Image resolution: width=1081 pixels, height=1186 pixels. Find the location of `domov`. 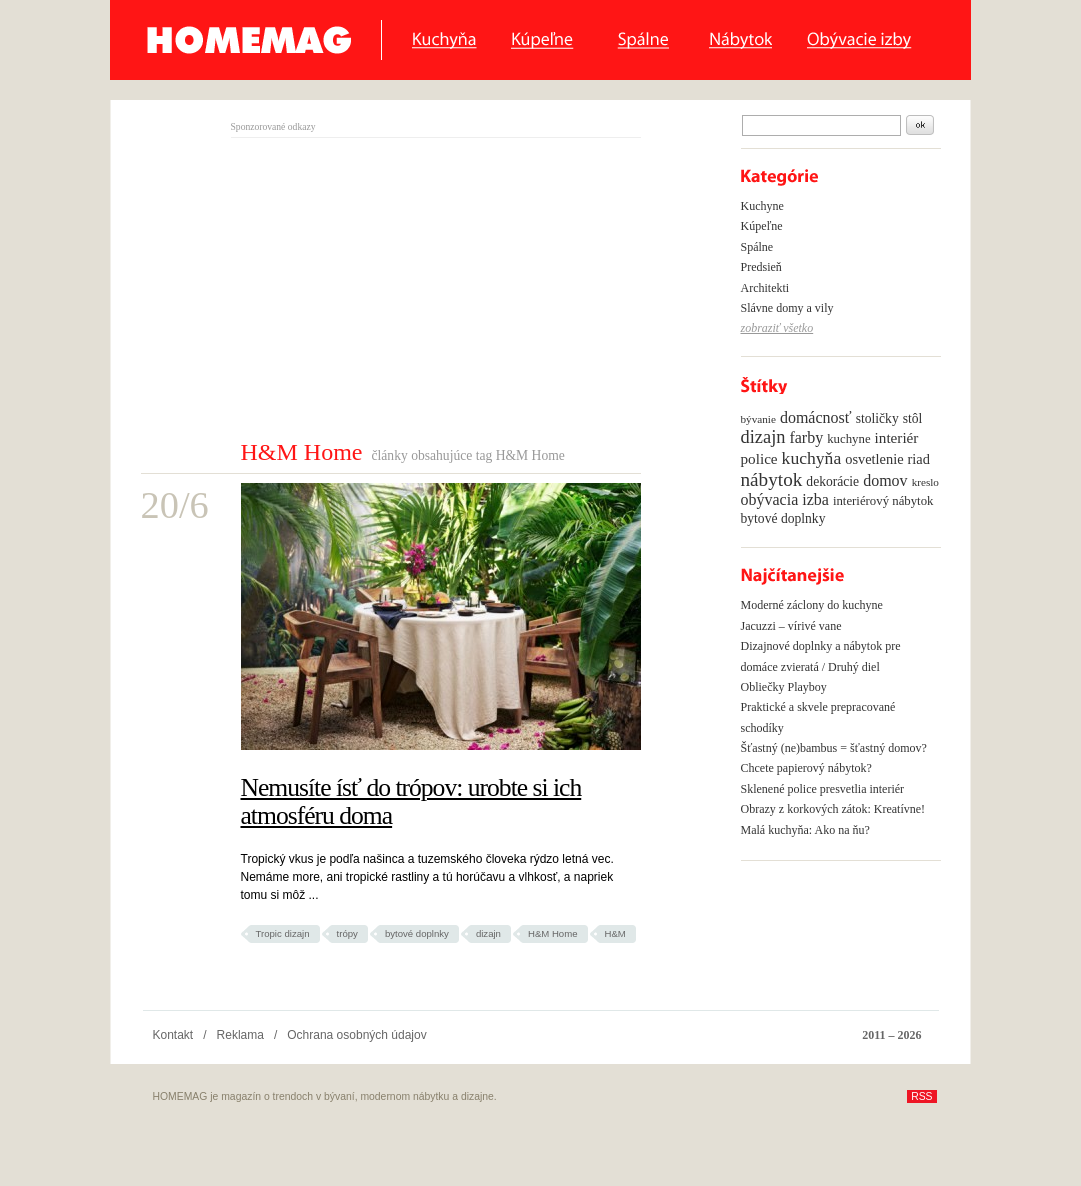

domov is located at coordinates (885, 480).